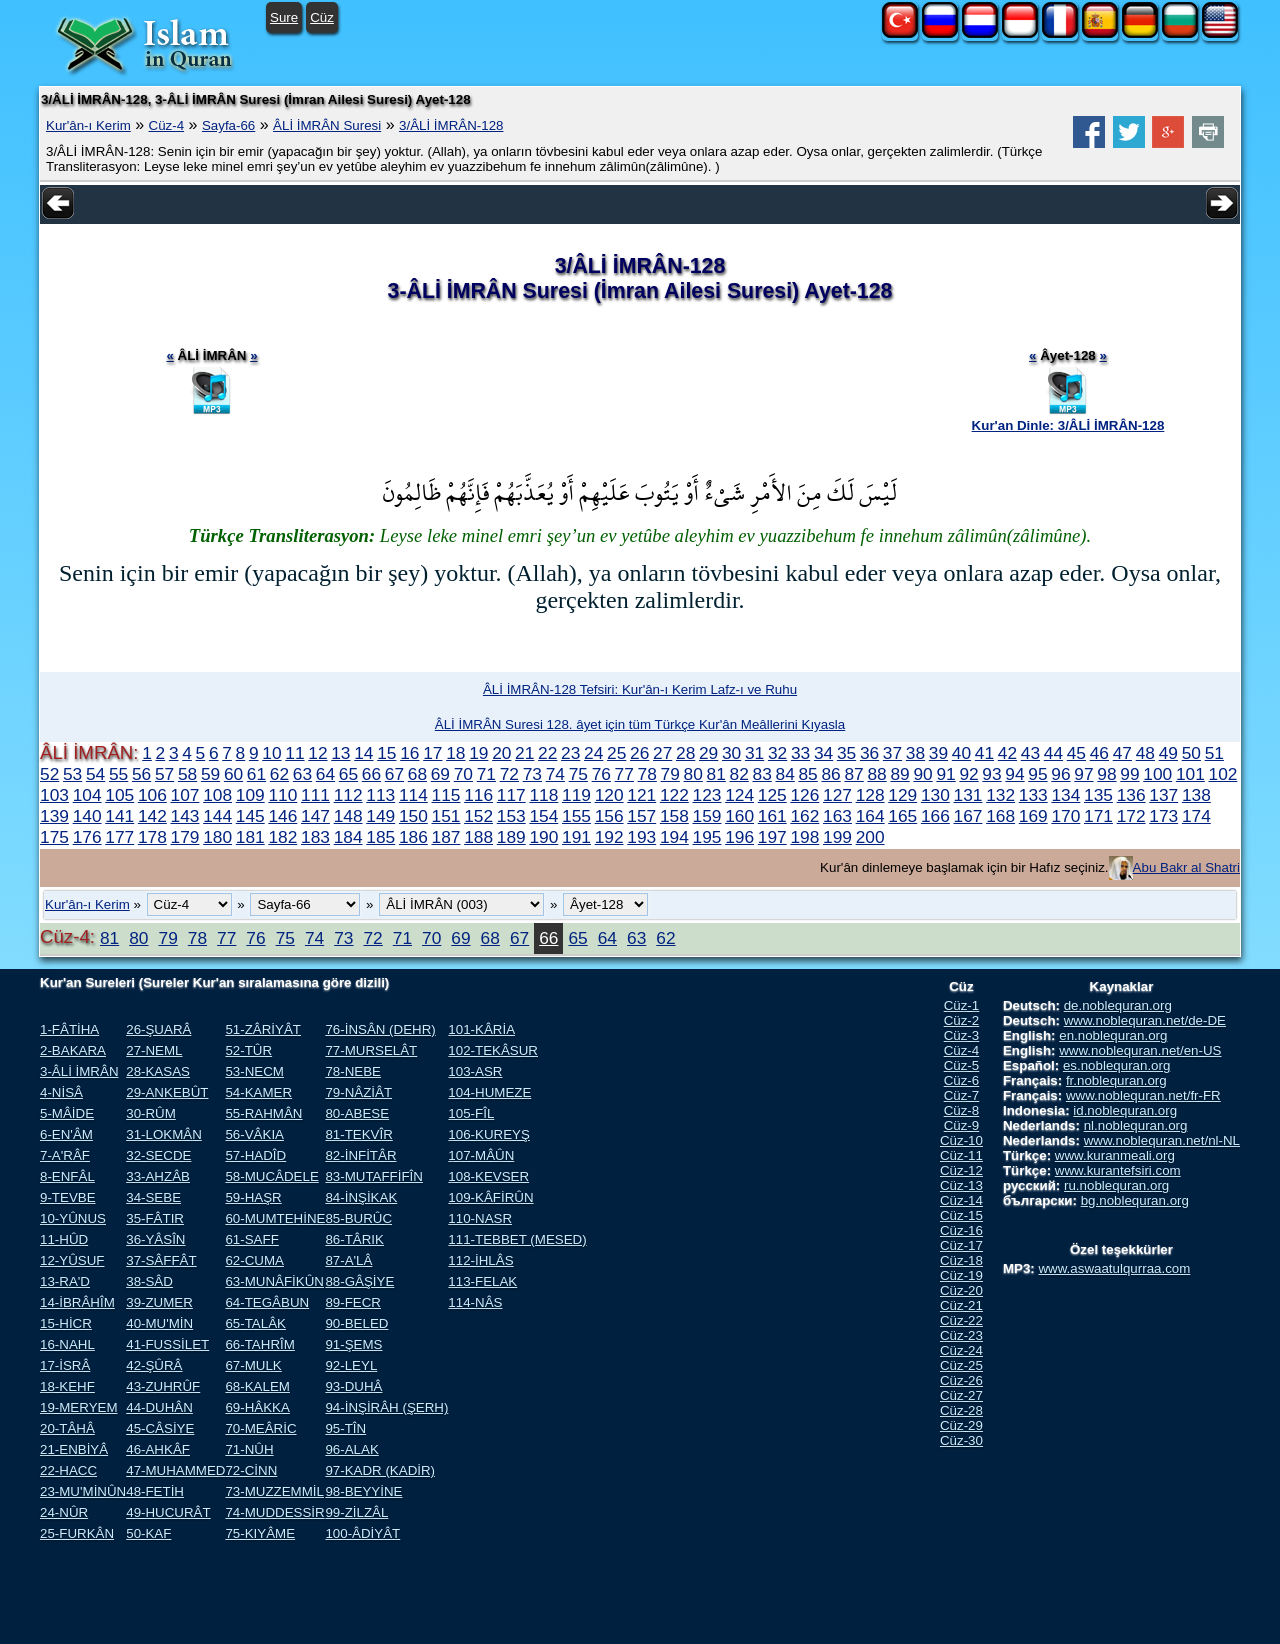 The width and height of the screenshot is (1280, 1644). Describe the element at coordinates (478, 816) in the screenshot. I see `152` at that location.